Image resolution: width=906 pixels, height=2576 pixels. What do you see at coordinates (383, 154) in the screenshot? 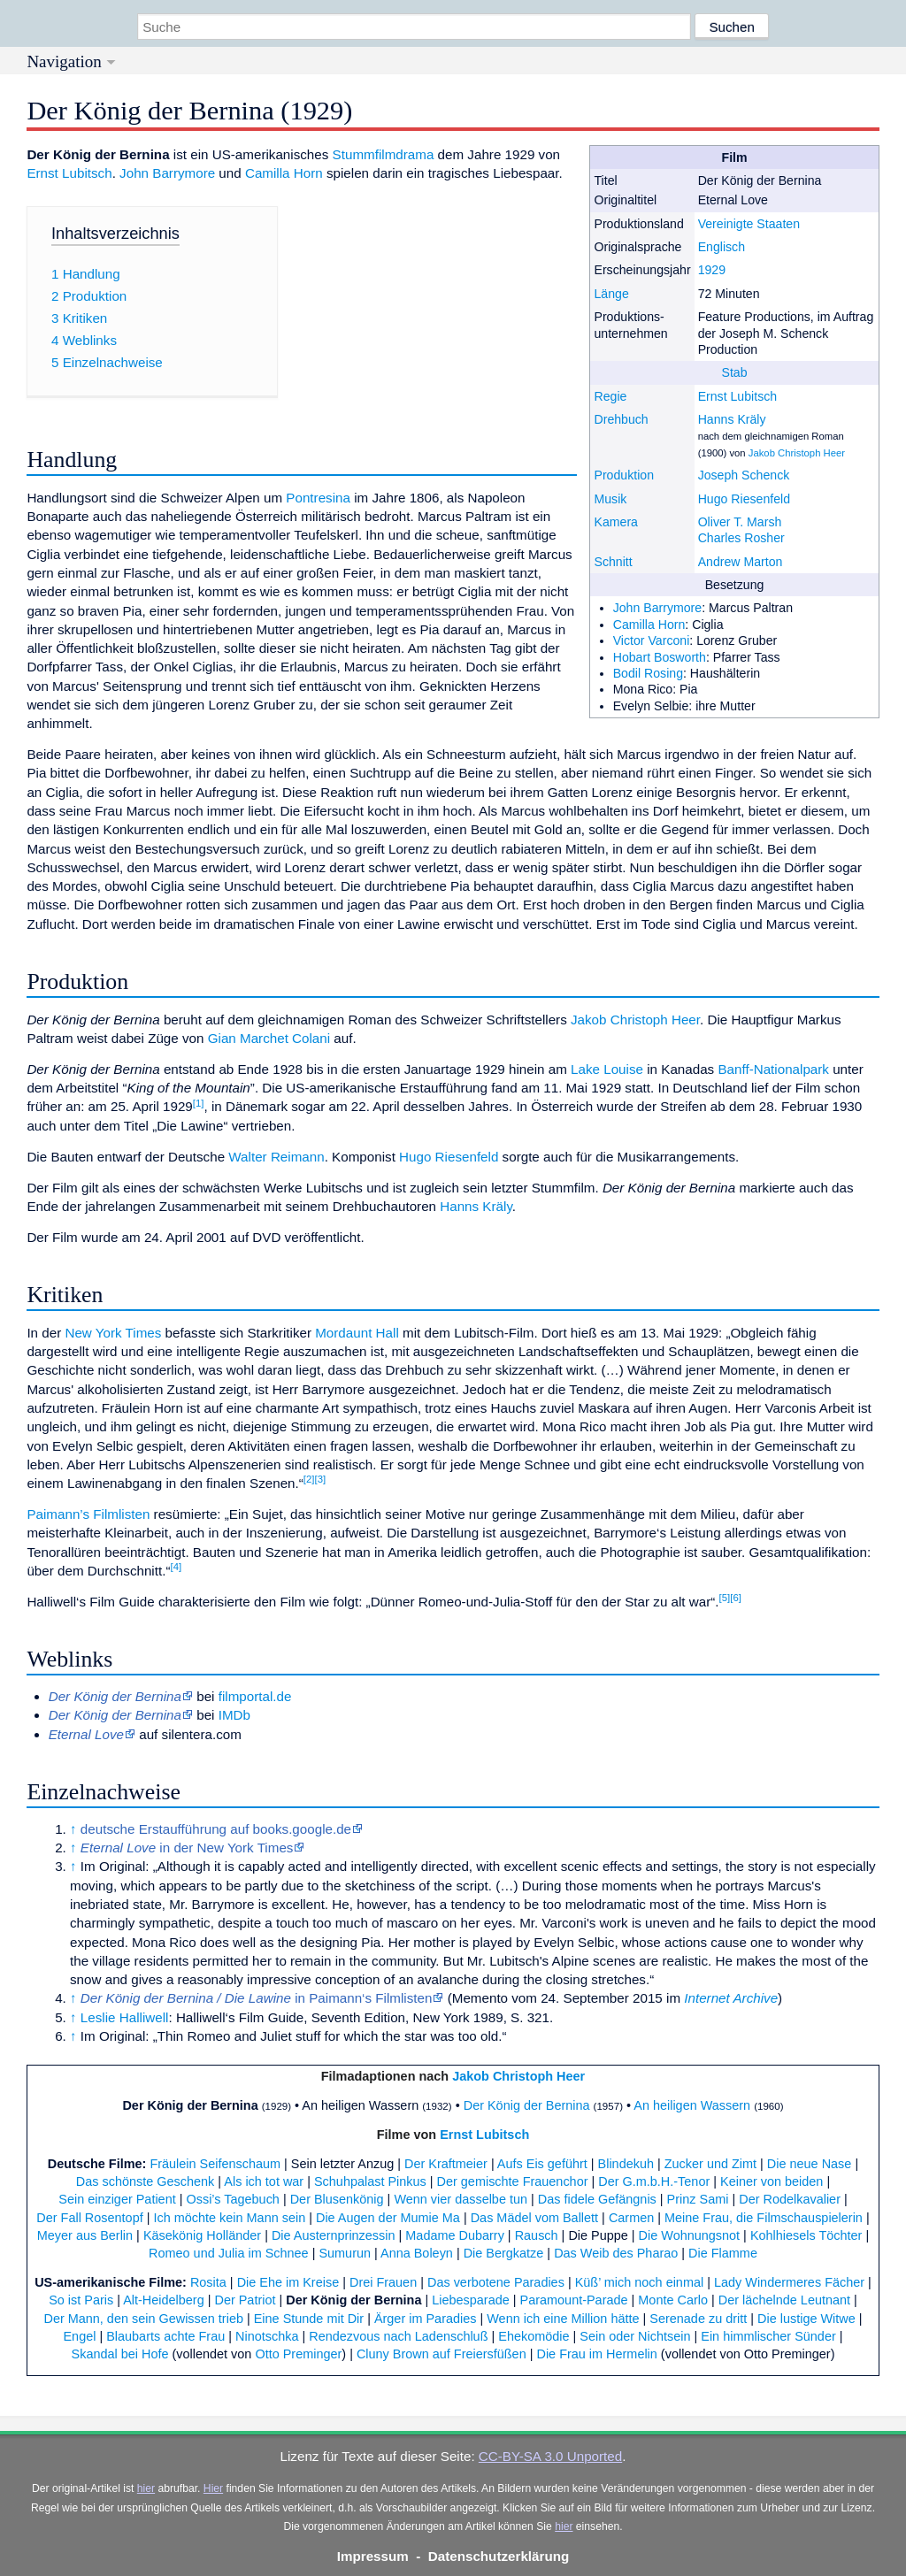
I see `Stummfilmdrama` at bounding box center [383, 154].